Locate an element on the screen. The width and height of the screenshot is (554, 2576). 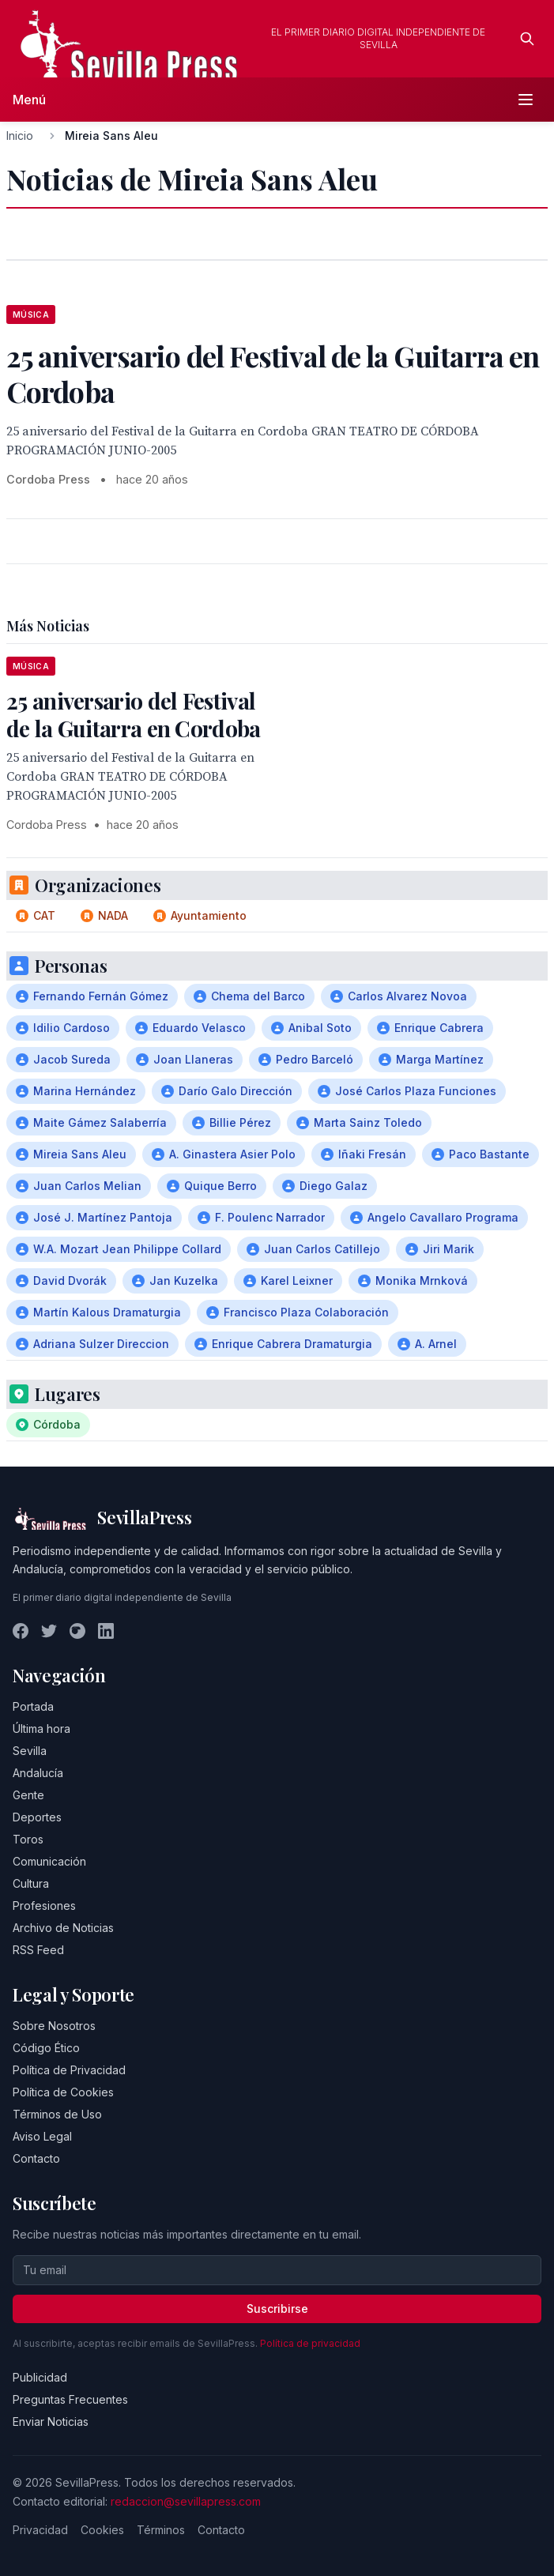
Portada is located at coordinates (33, 1706).